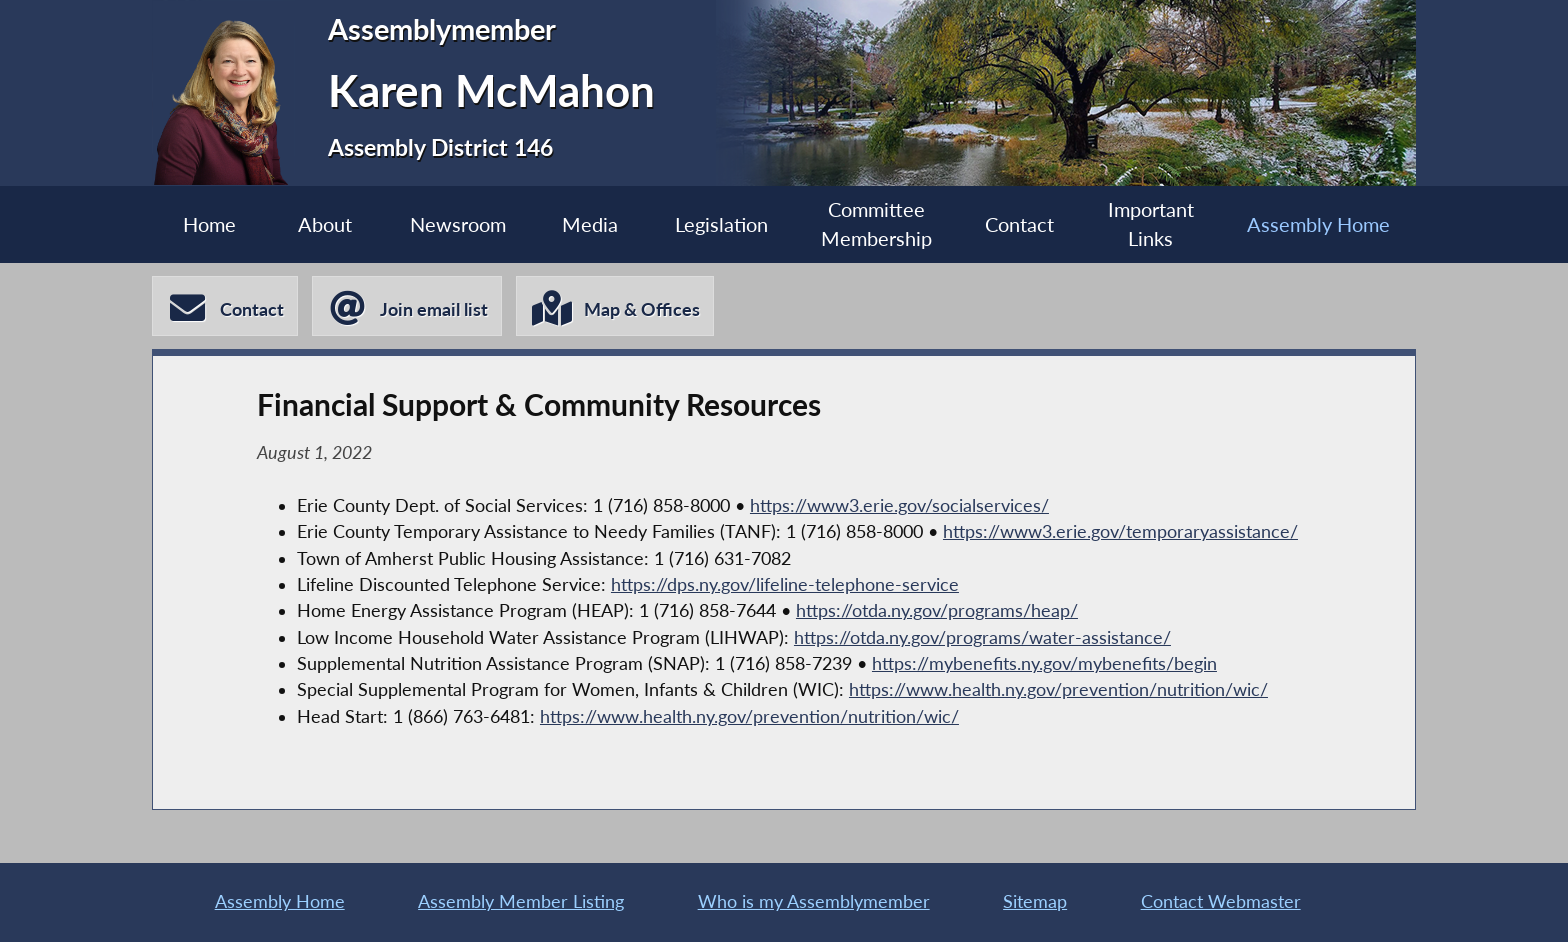  Describe the element at coordinates (785, 584) in the screenshot. I see `https://dps.ny.gov/lifeline-telephone-service` at that location.